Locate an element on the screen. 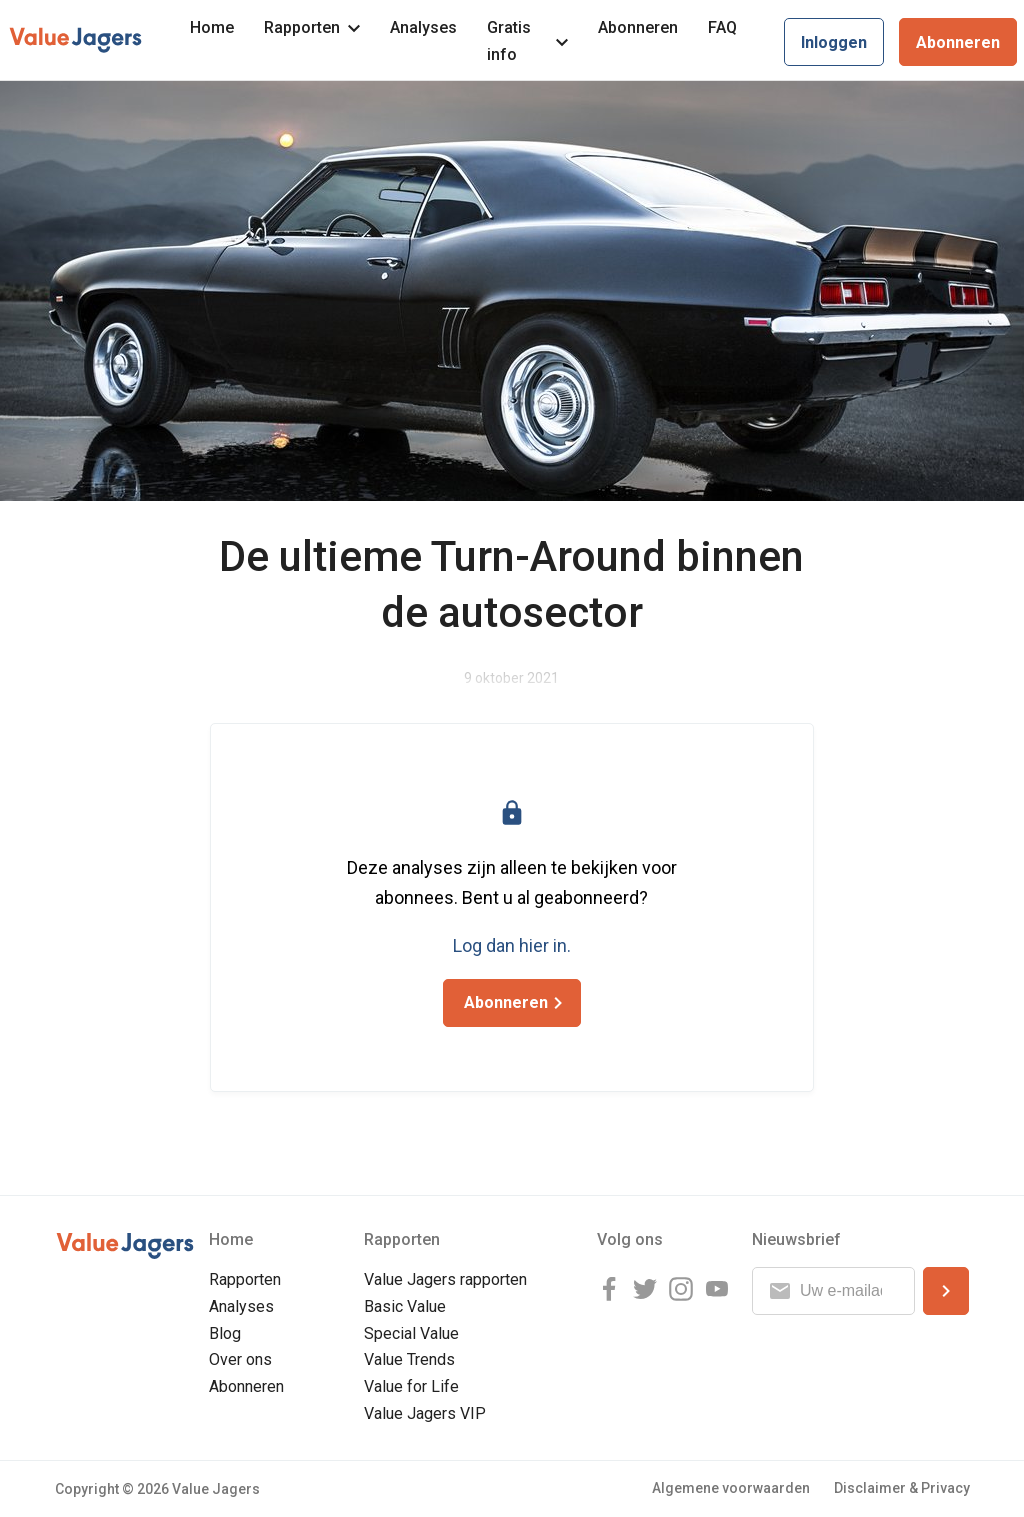 The height and width of the screenshot is (1517, 1024). Gratis info is located at coordinates (527, 41).